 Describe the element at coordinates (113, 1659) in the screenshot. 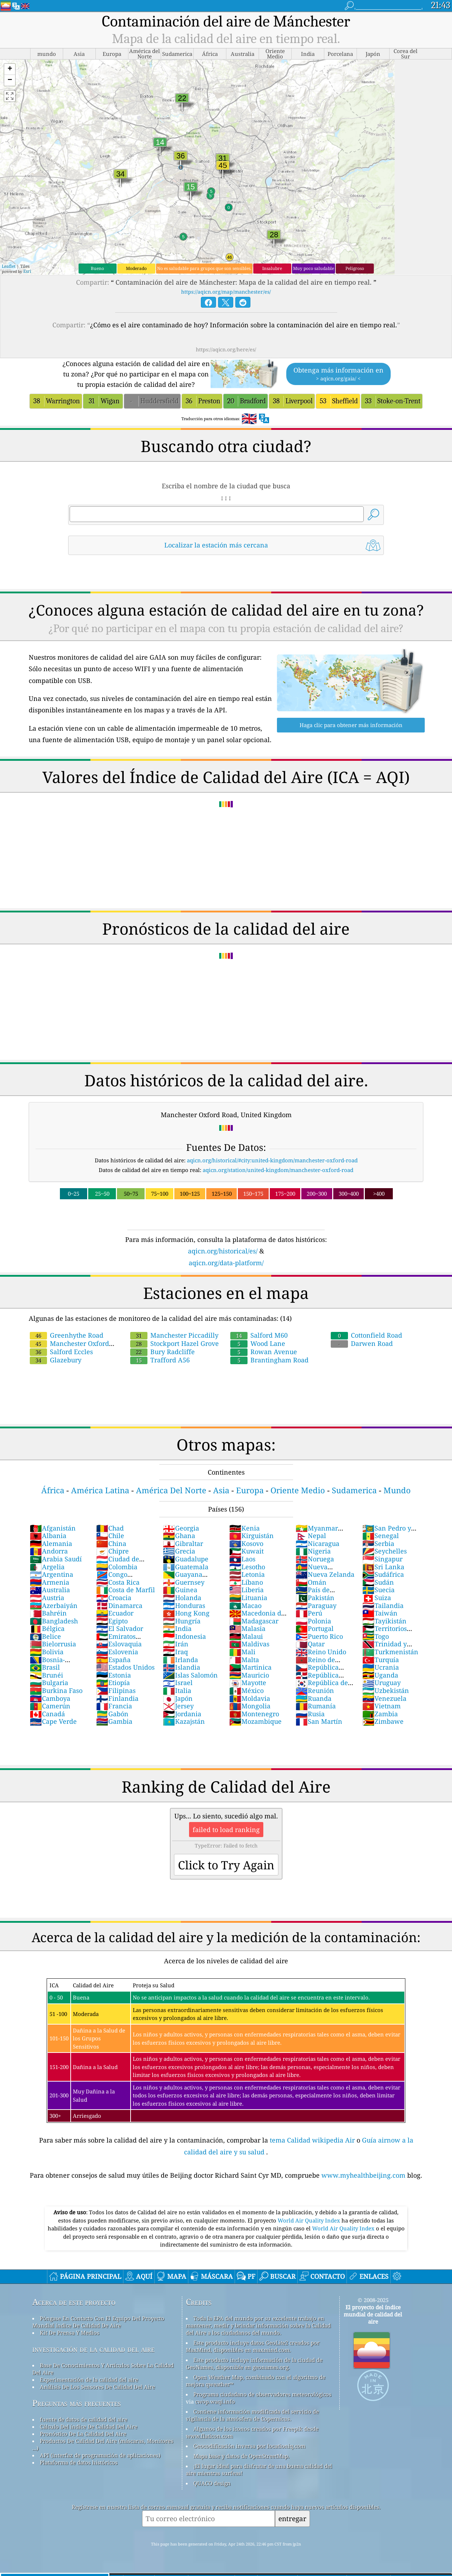

I see `España` at that location.